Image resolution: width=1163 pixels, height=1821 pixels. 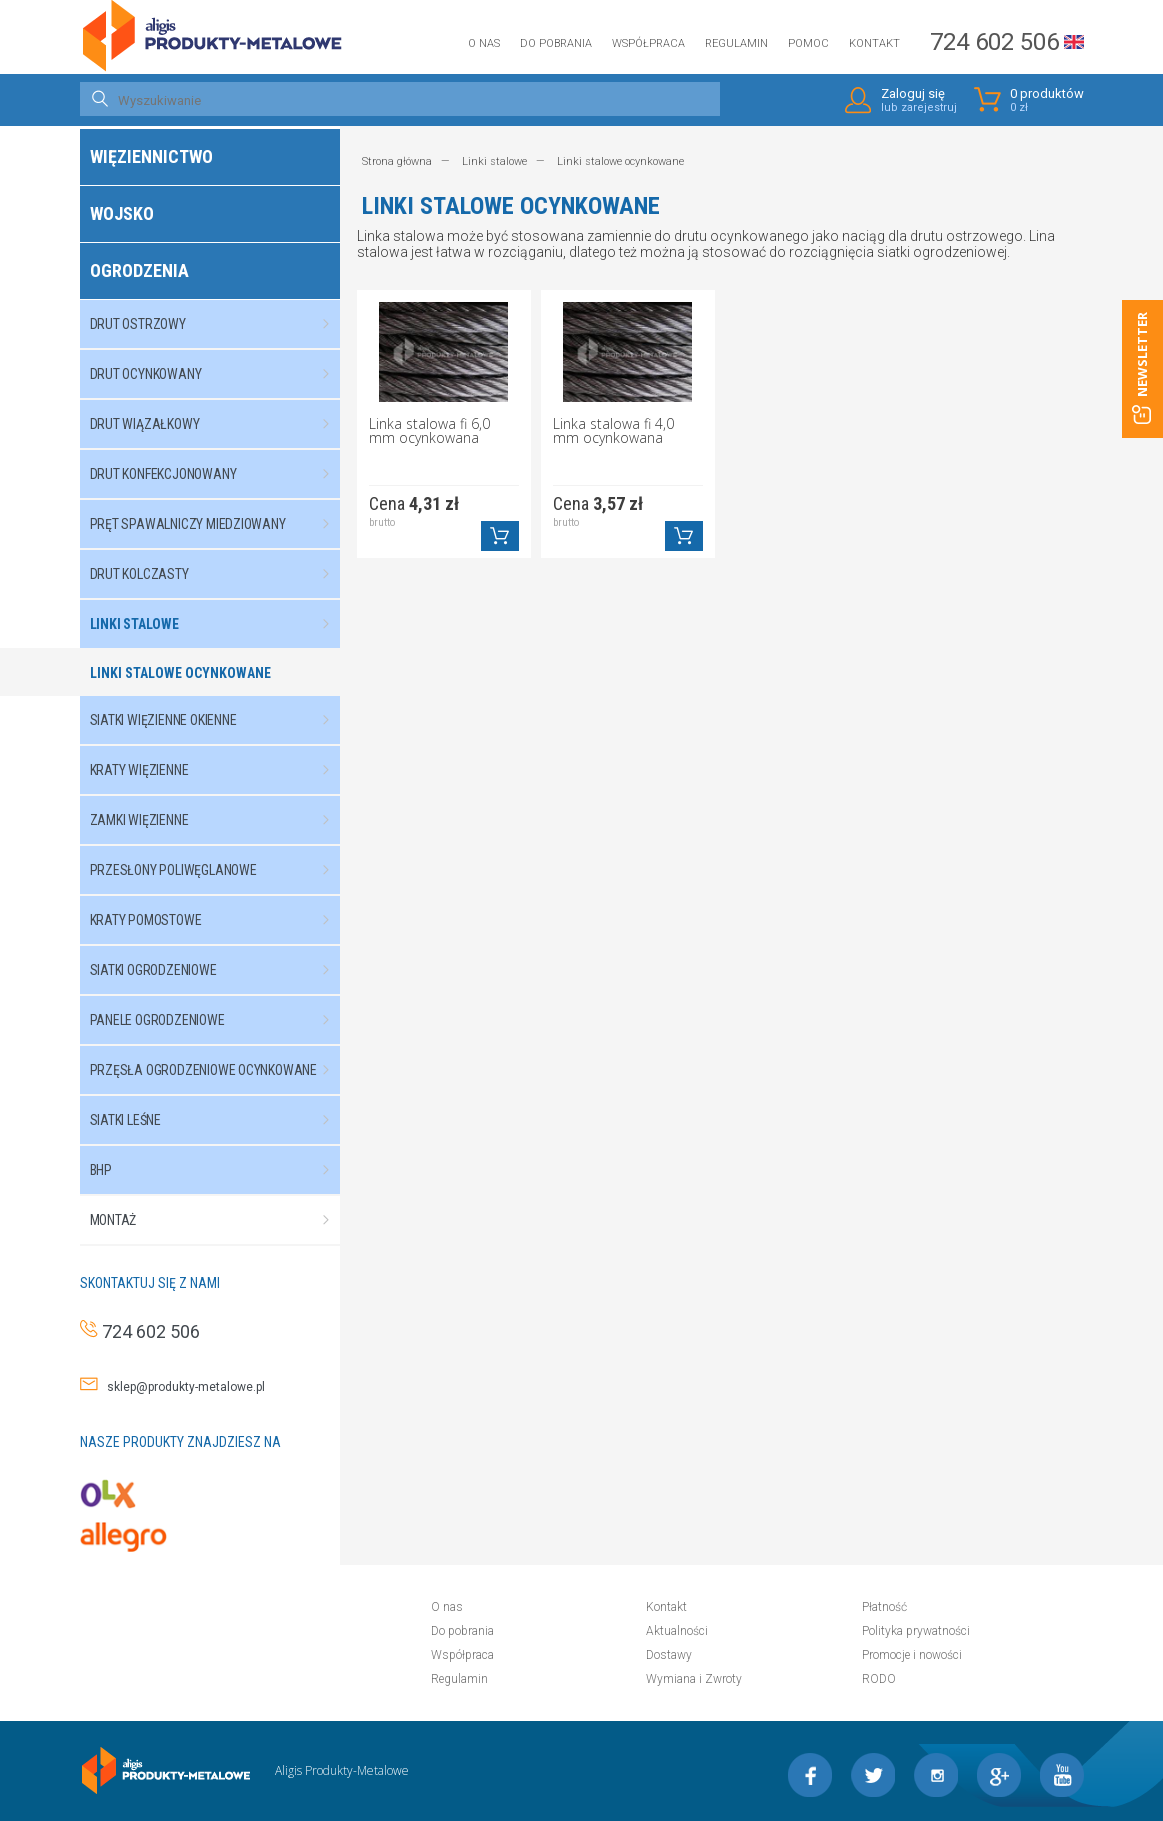 What do you see at coordinates (736, 43) in the screenshot?
I see `Regulamin` at bounding box center [736, 43].